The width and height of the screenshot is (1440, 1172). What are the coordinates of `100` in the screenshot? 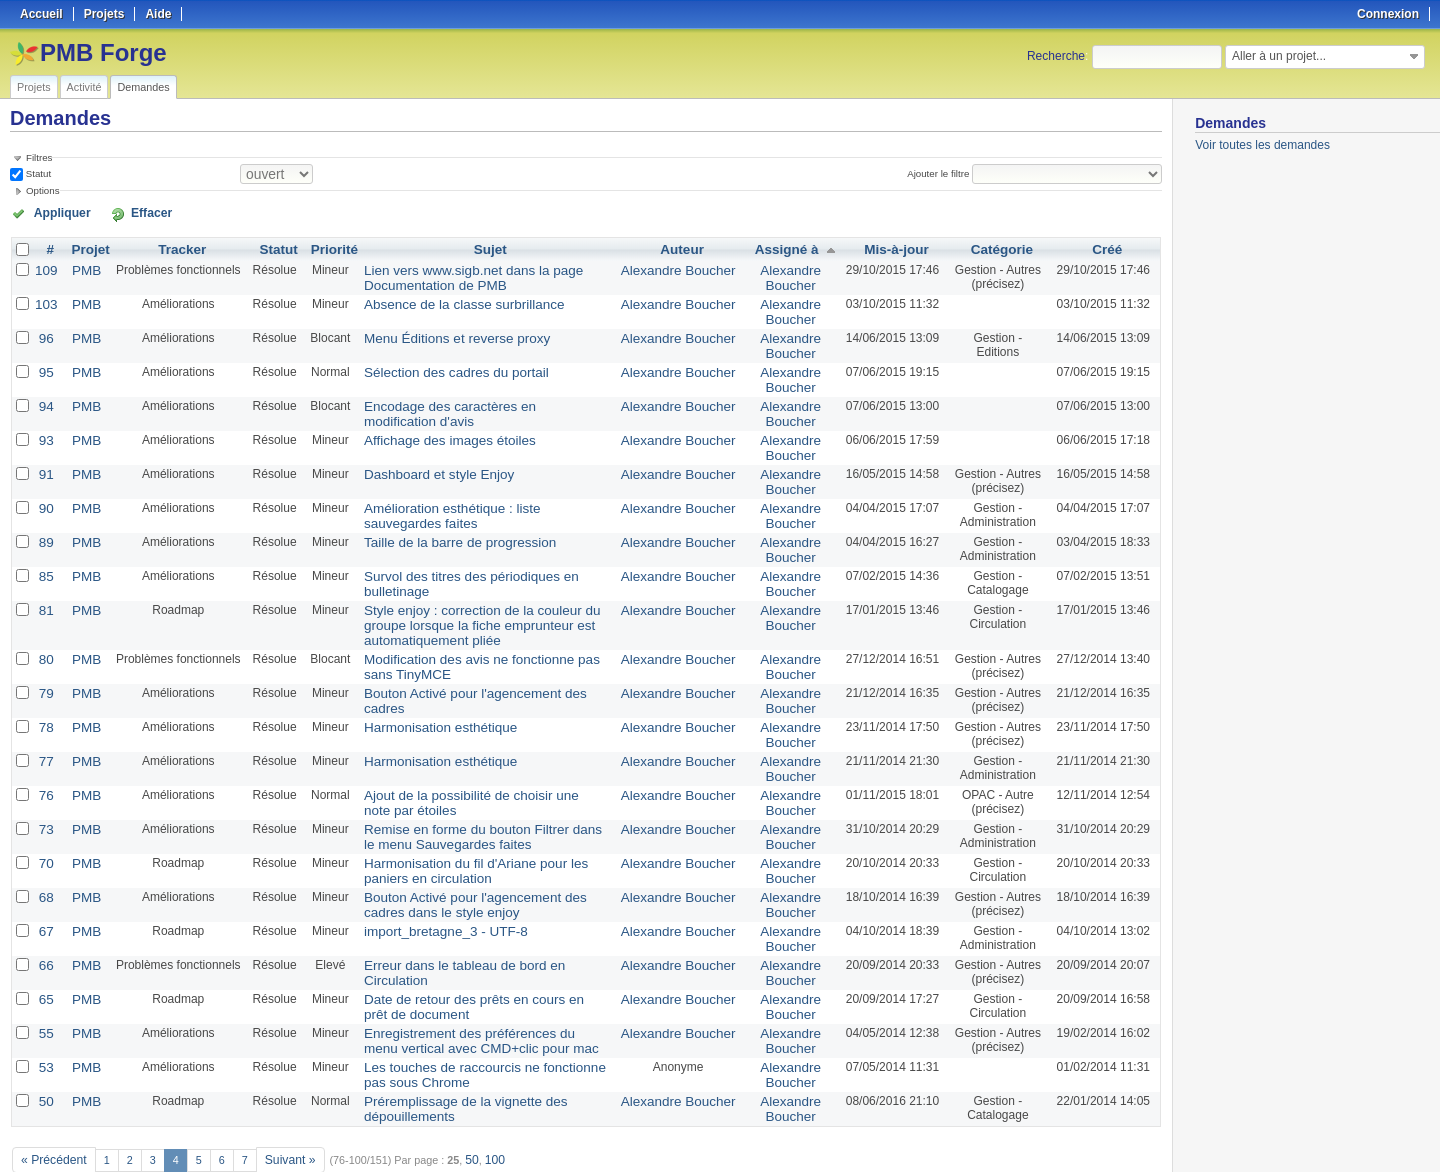 It's located at (479, 1104).